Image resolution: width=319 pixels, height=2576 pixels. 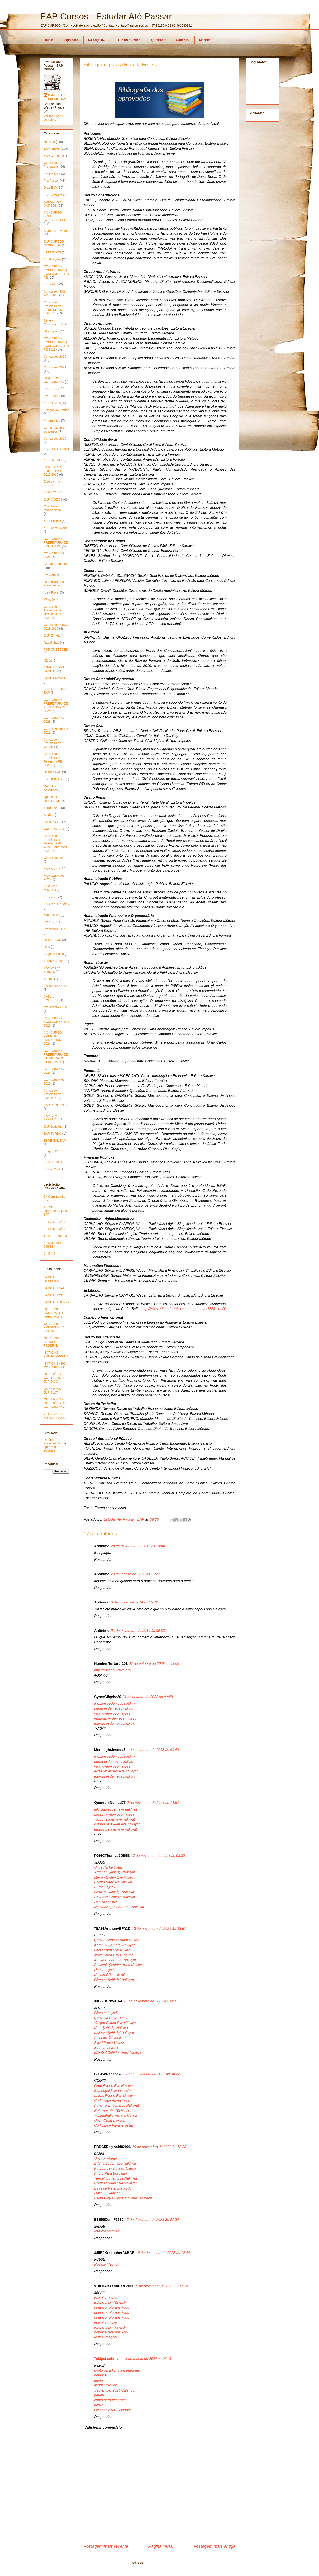 What do you see at coordinates (51, 888) in the screenshot?
I see `EAP EM 1 MINUTO` at bounding box center [51, 888].